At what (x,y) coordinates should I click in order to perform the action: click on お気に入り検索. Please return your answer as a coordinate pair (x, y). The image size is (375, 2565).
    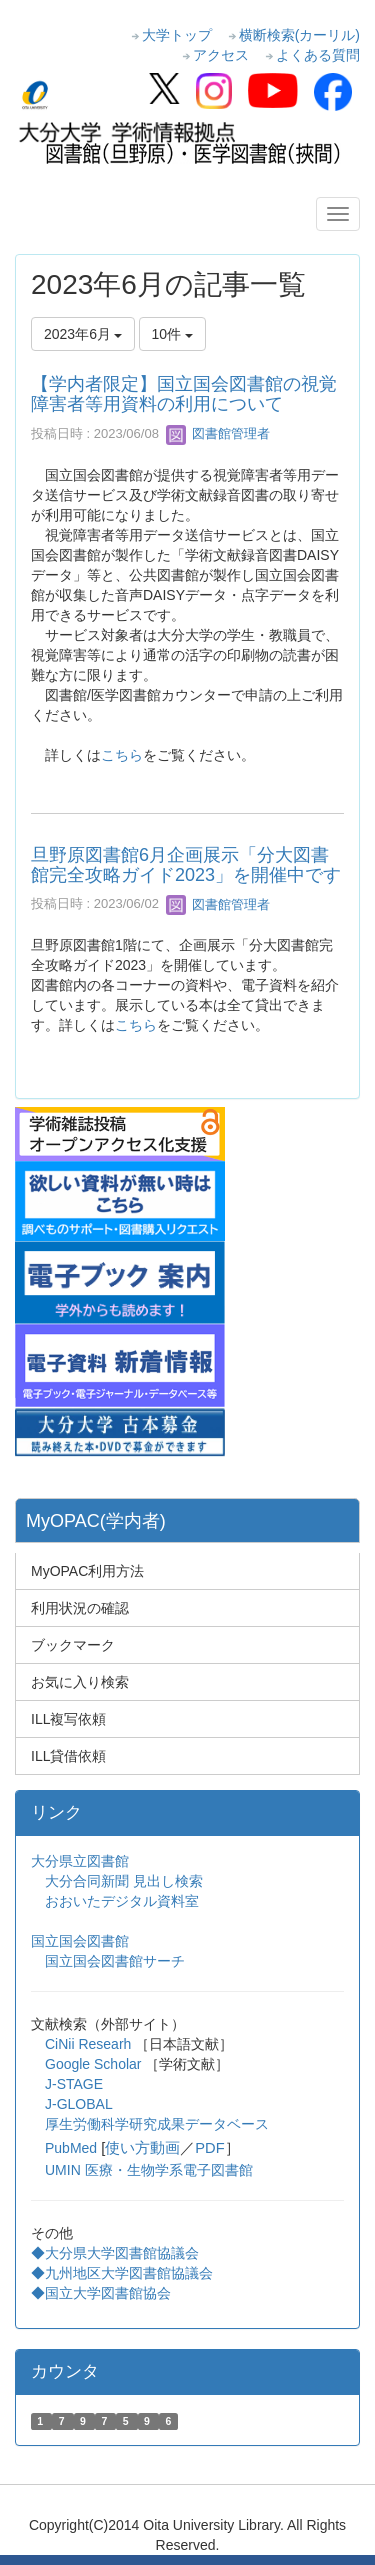
    Looking at the image, I should click on (80, 1682).